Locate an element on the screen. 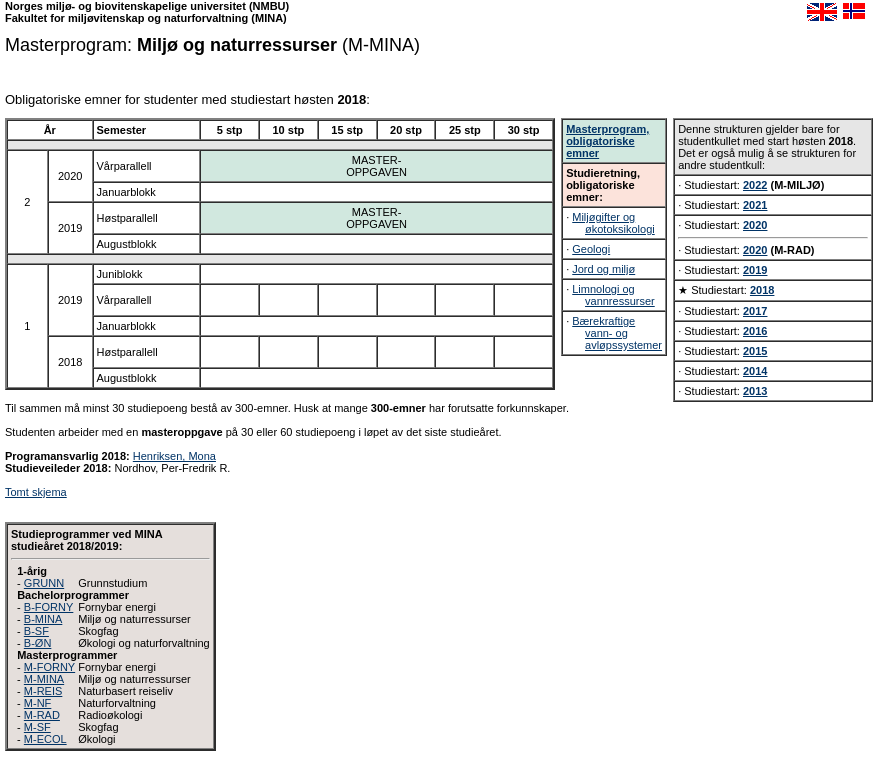 This screenshot has width=873, height=762. 2020 is located at coordinates (755, 225).